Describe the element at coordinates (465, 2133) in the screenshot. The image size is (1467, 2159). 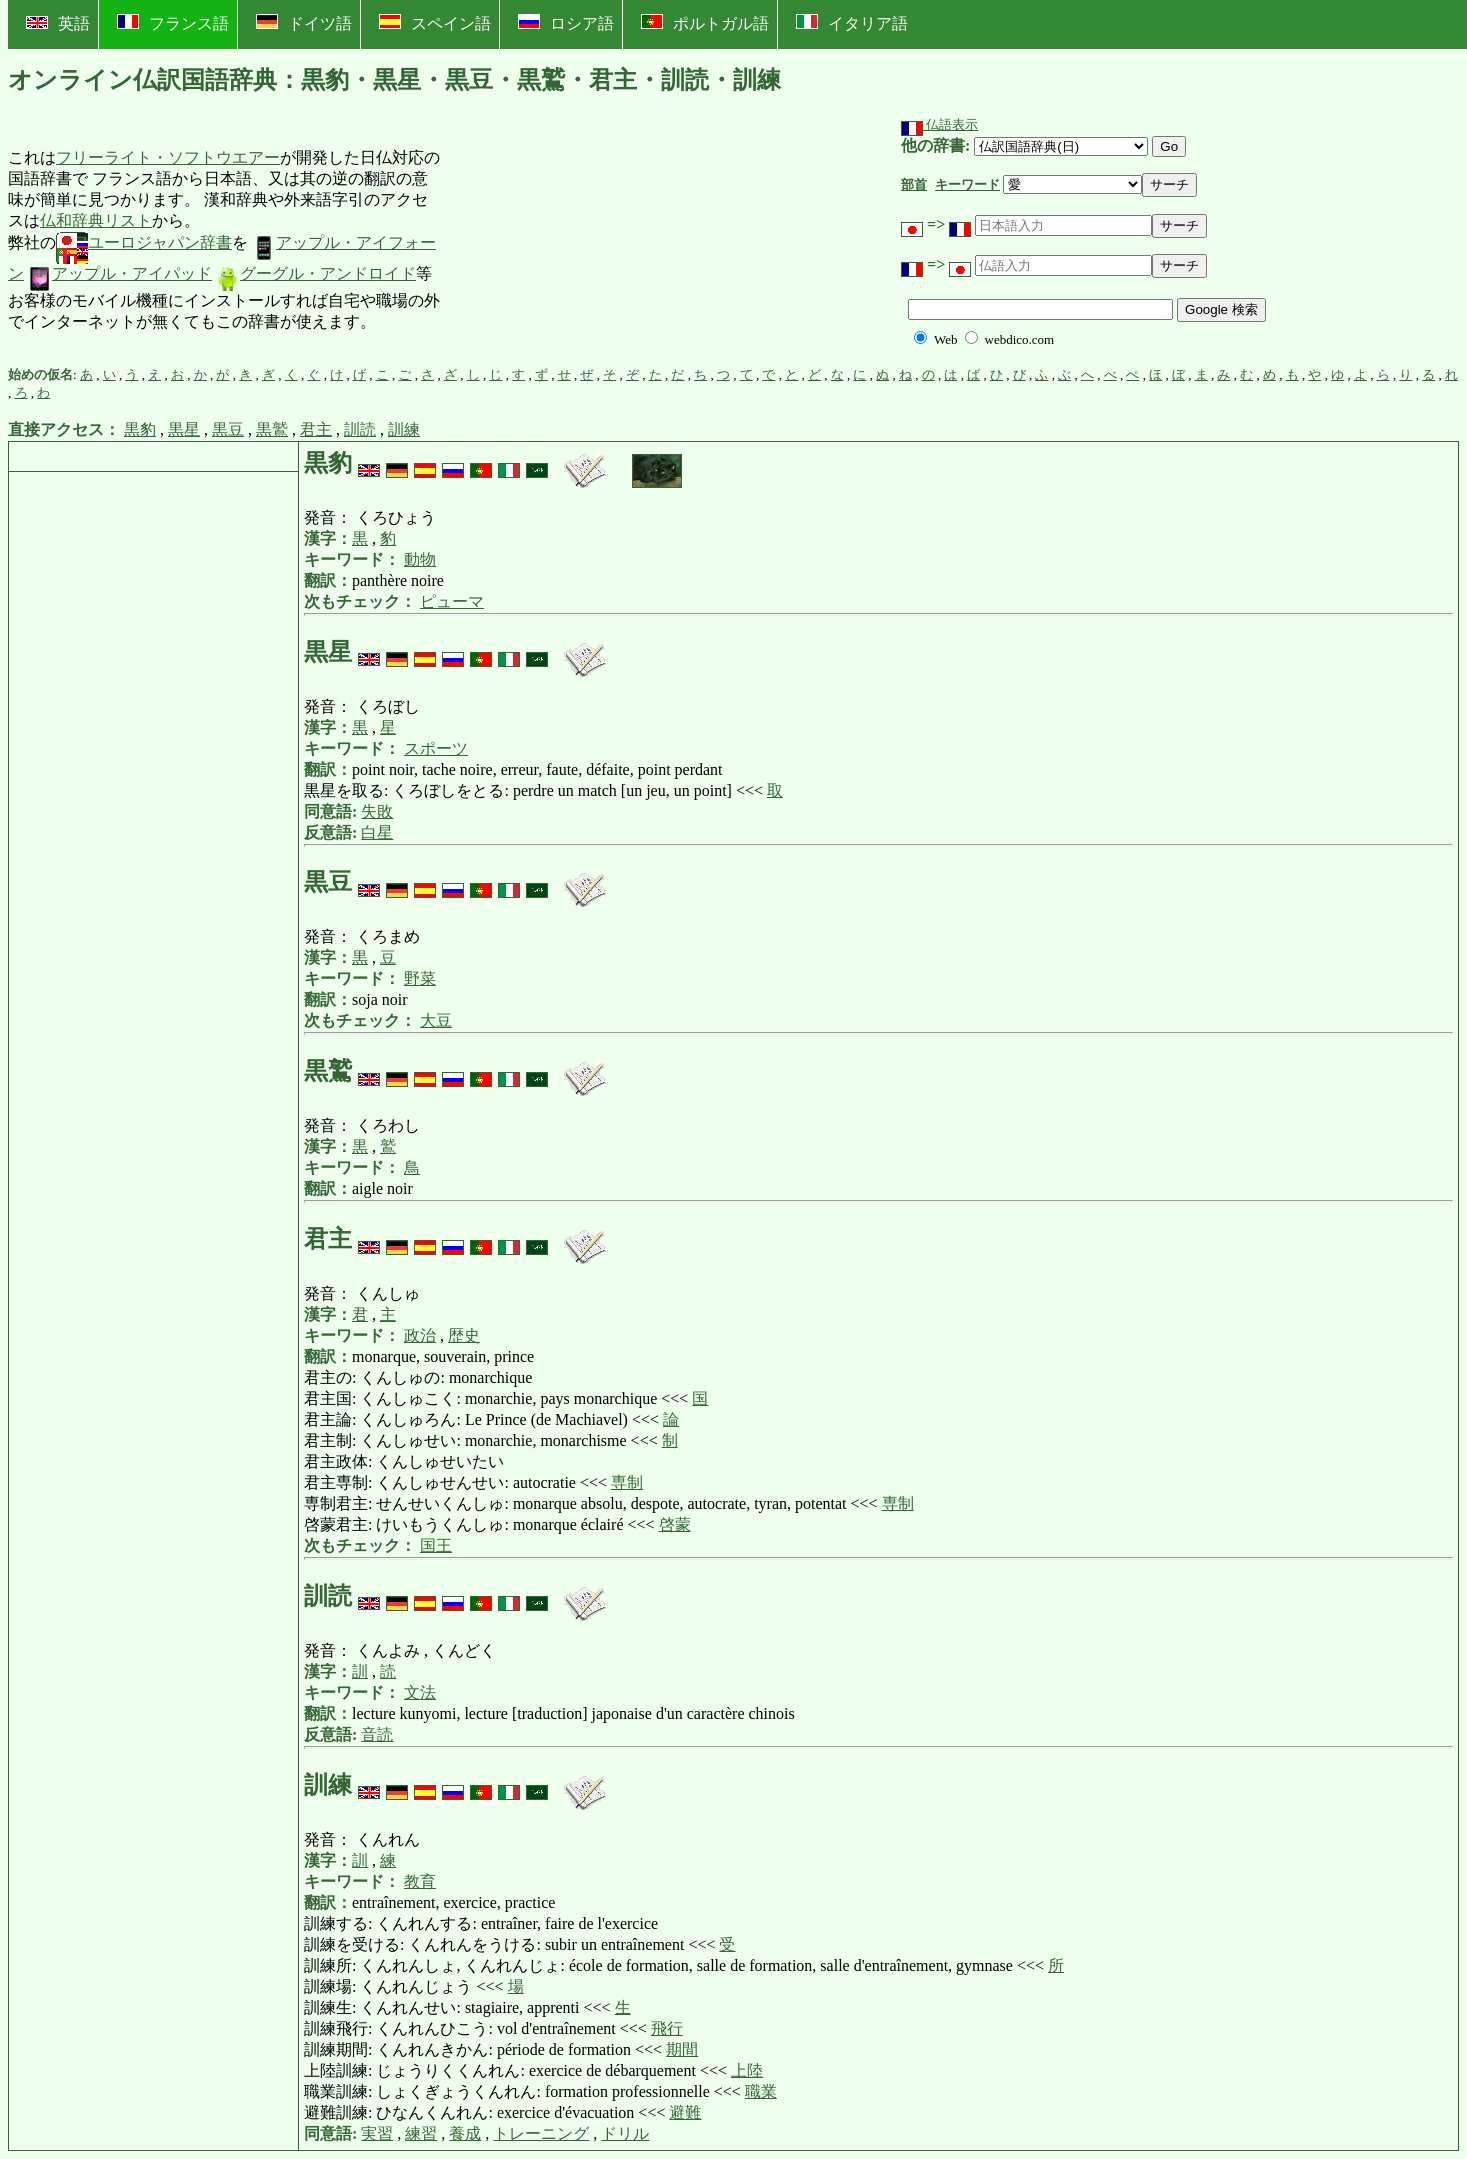
I see `養成` at that location.